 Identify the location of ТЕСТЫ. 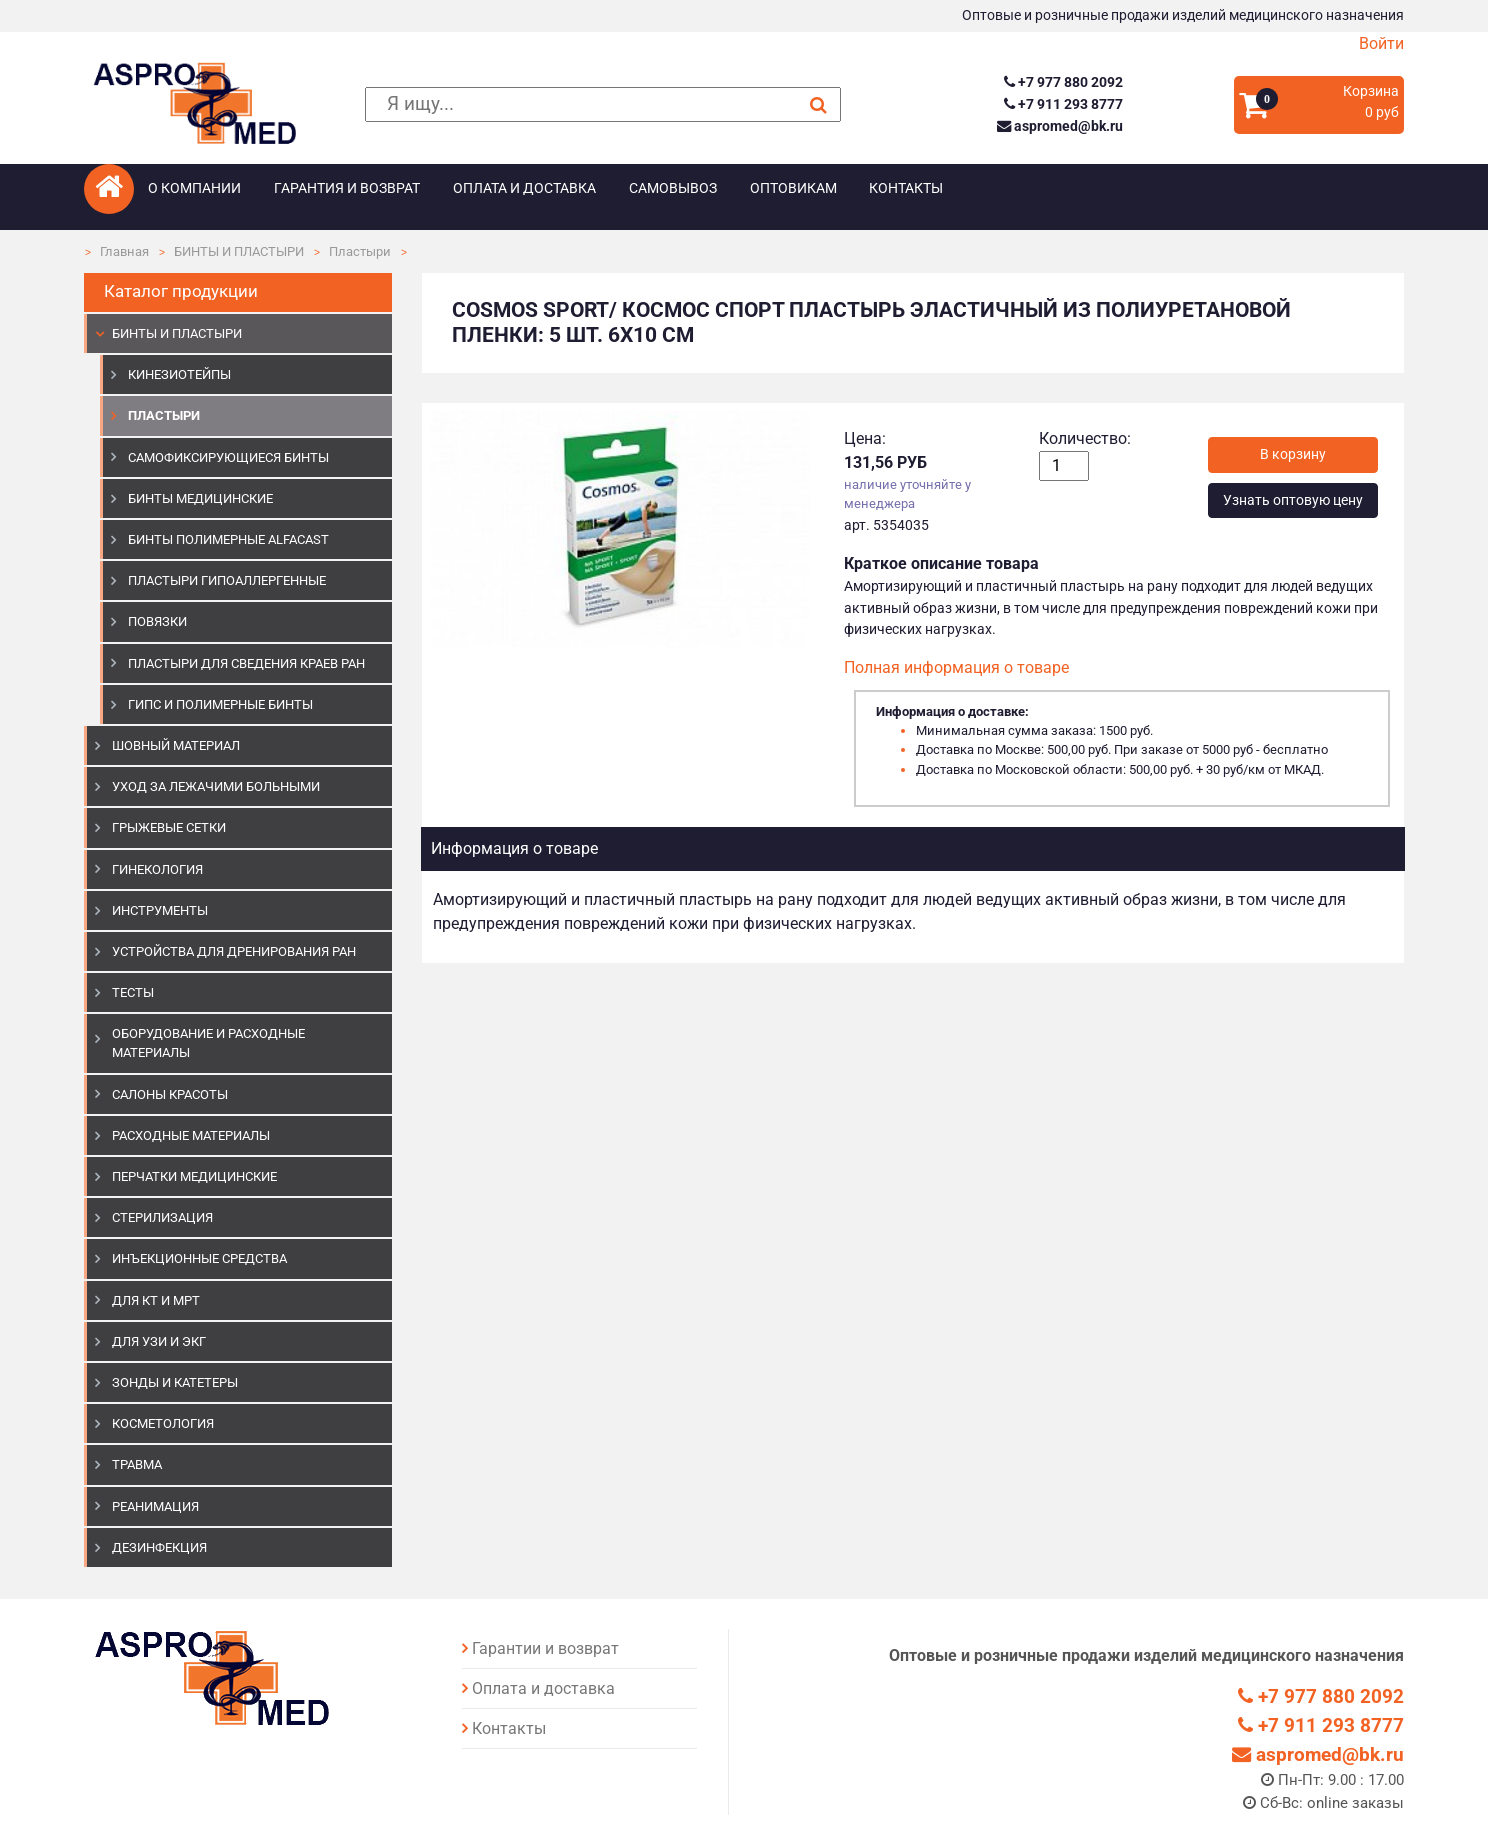
(133, 992).